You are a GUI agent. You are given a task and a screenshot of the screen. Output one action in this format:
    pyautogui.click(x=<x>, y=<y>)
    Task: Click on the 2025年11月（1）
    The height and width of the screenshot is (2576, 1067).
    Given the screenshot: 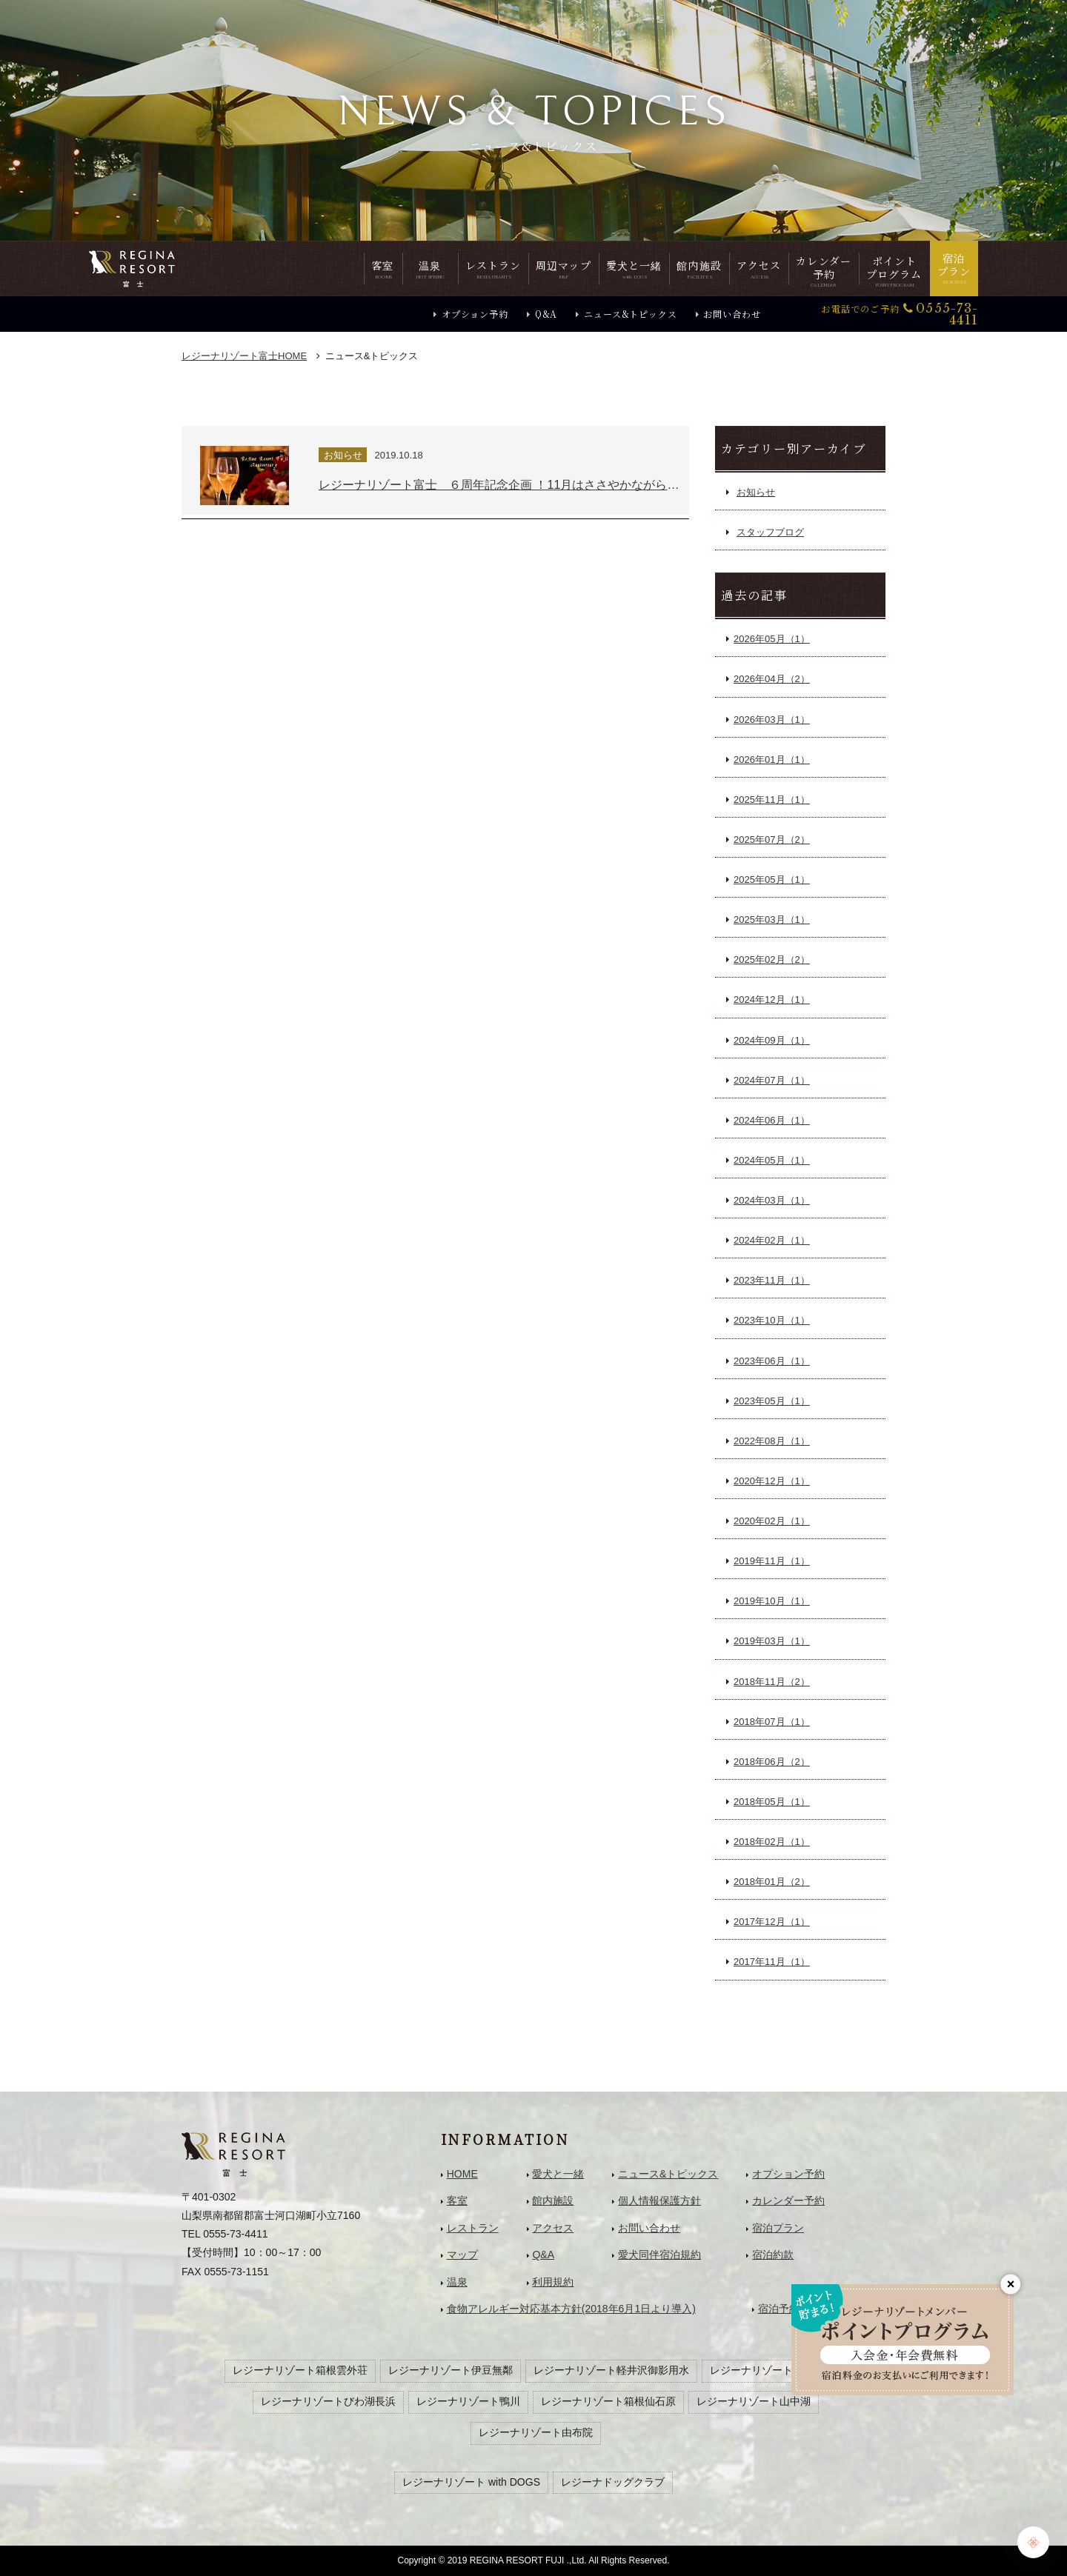 What is the action you would take?
    pyautogui.click(x=772, y=799)
    